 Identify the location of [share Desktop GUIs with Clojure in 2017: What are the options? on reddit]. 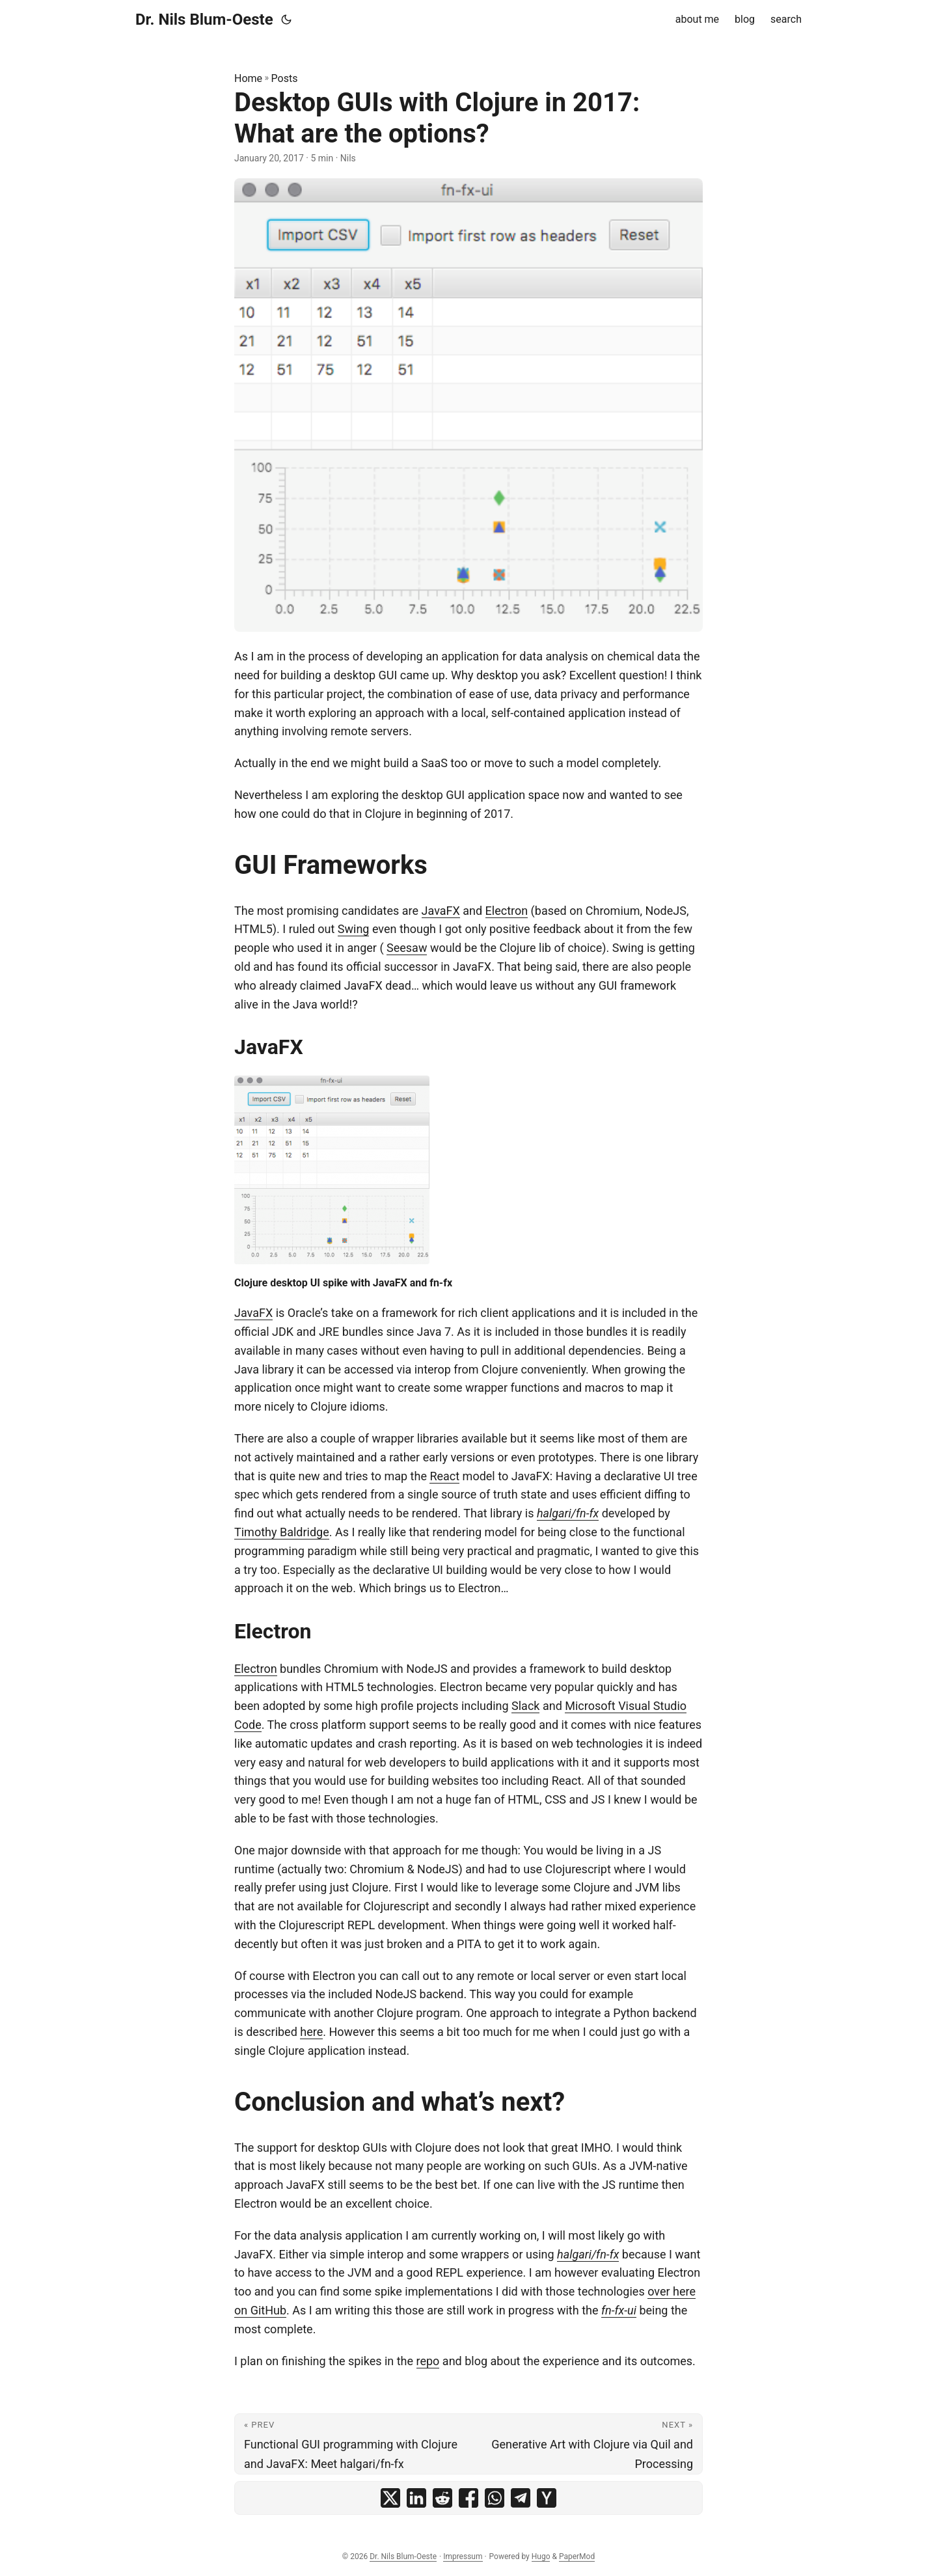
(442, 2498).